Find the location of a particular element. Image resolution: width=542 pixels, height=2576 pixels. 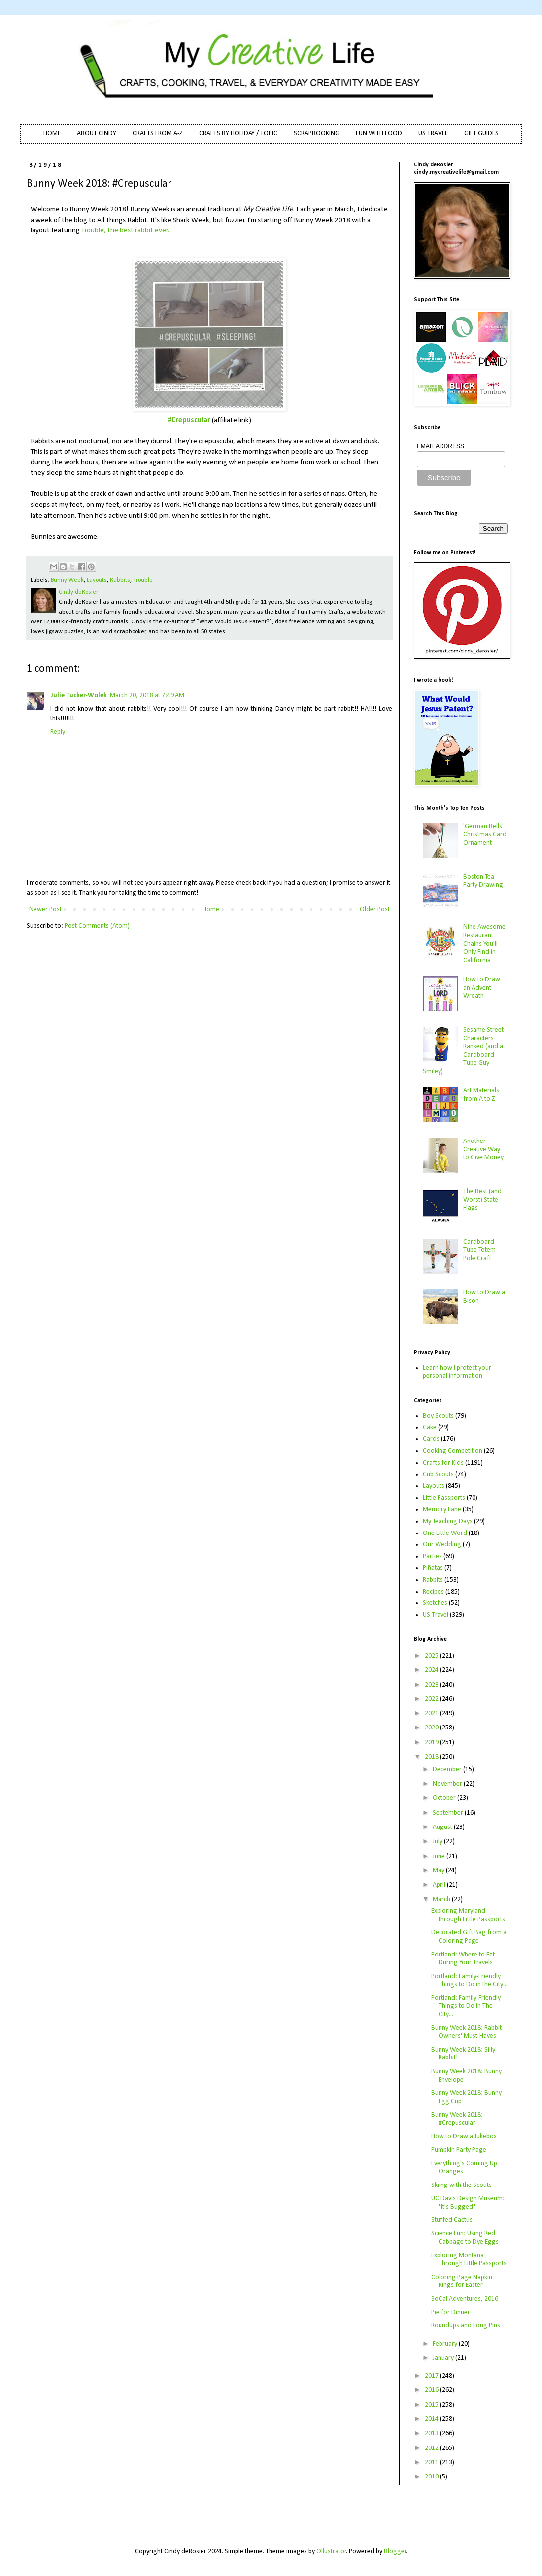

August is located at coordinates (443, 1827).